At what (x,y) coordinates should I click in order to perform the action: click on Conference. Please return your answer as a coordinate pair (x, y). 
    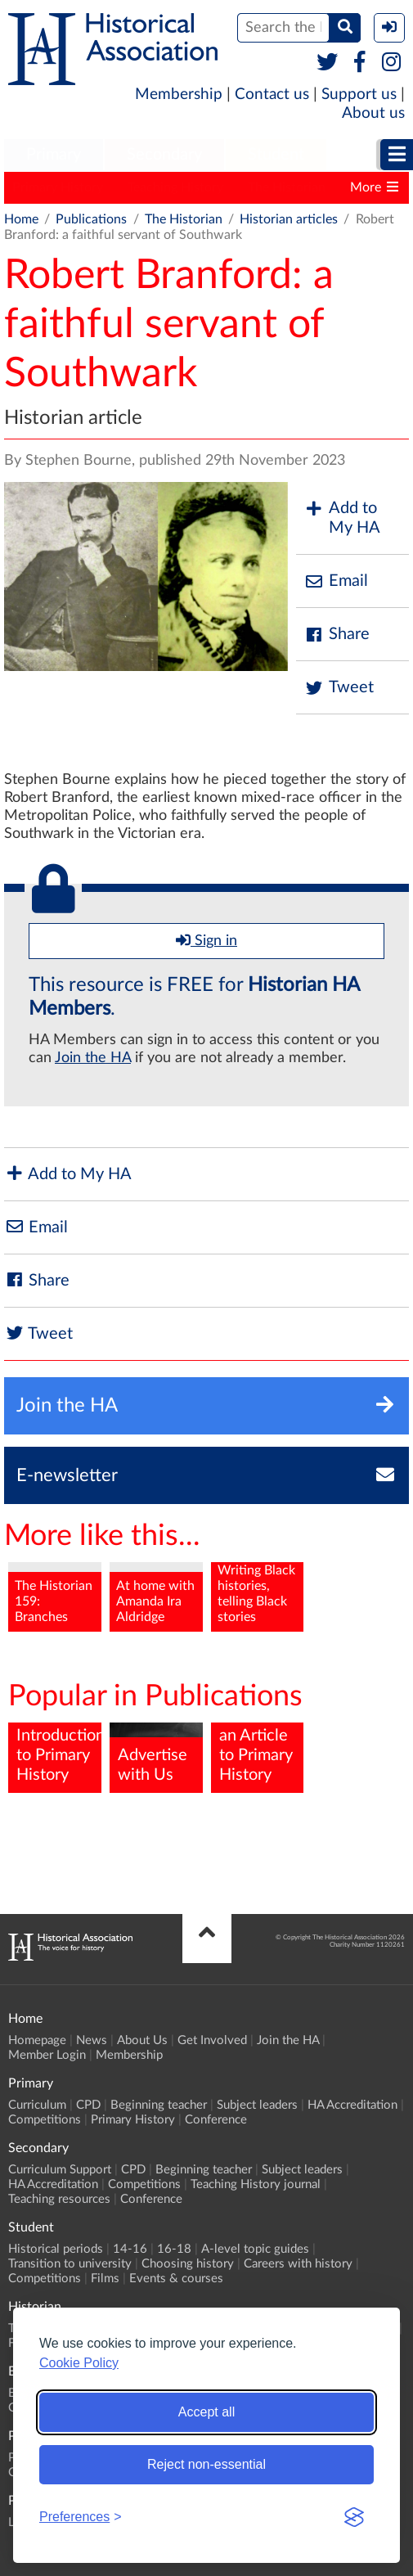
    Looking at the image, I should click on (216, 2120).